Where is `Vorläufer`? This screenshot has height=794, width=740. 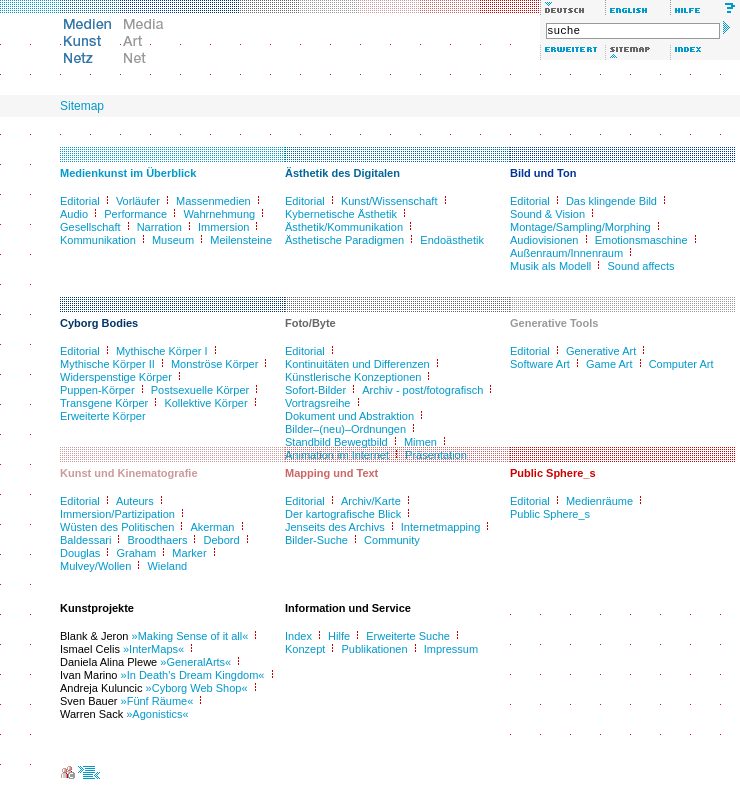
Vorläufer is located at coordinates (138, 201).